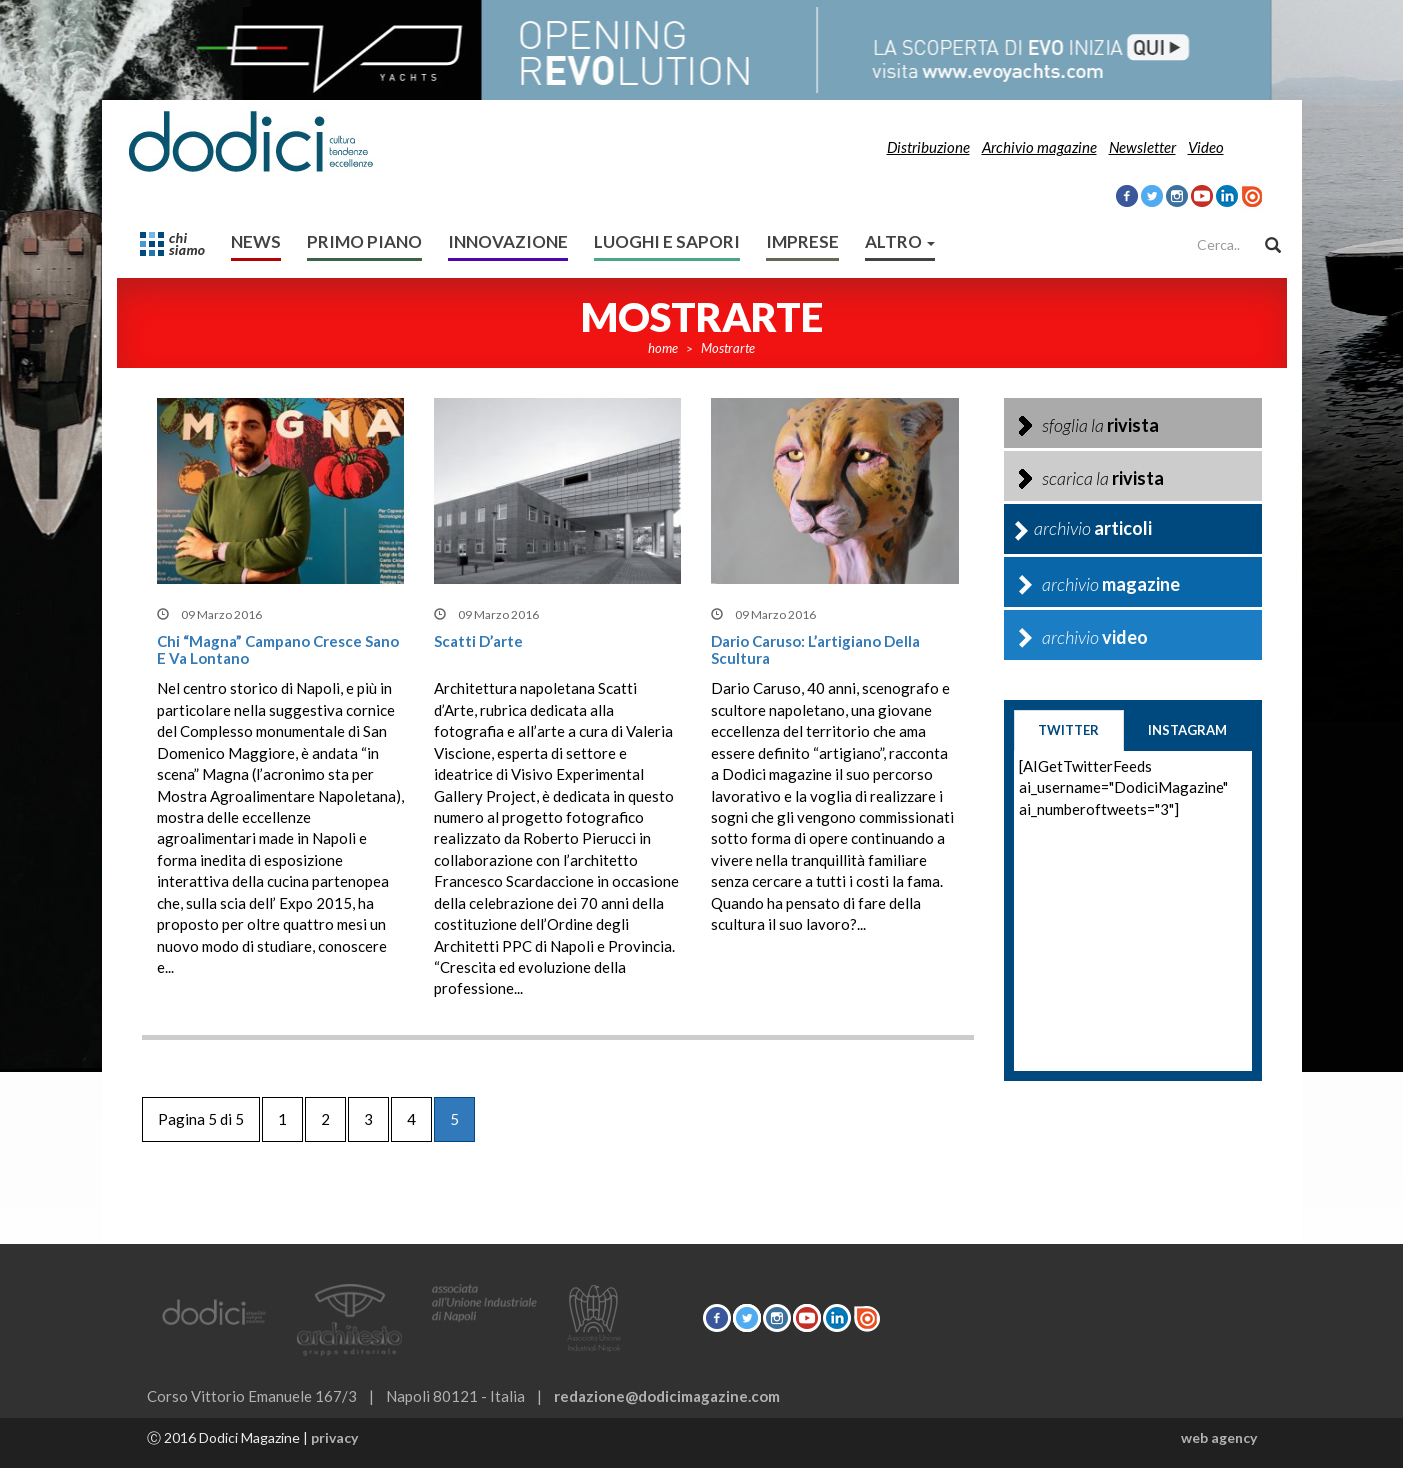 This screenshot has width=1403, height=1468. Describe the element at coordinates (478, 641) in the screenshot. I see `Scatti d’arte` at that location.